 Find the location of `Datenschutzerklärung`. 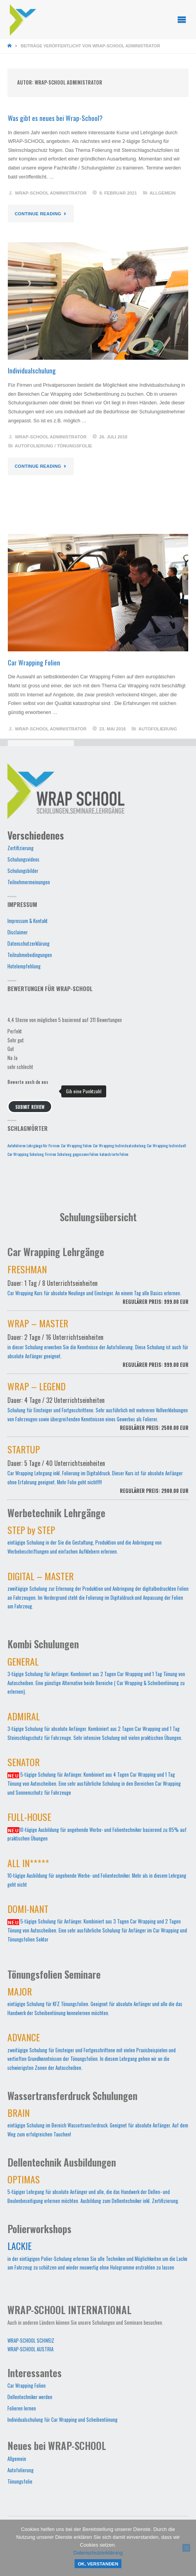

Datenschutzerklärung is located at coordinates (28, 943).